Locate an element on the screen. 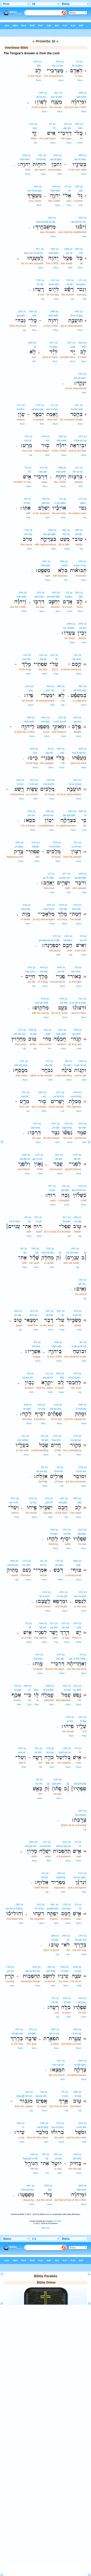 This screenshot has height=2576, width=91. ‘îr. is located at coordinates (23, 2127).